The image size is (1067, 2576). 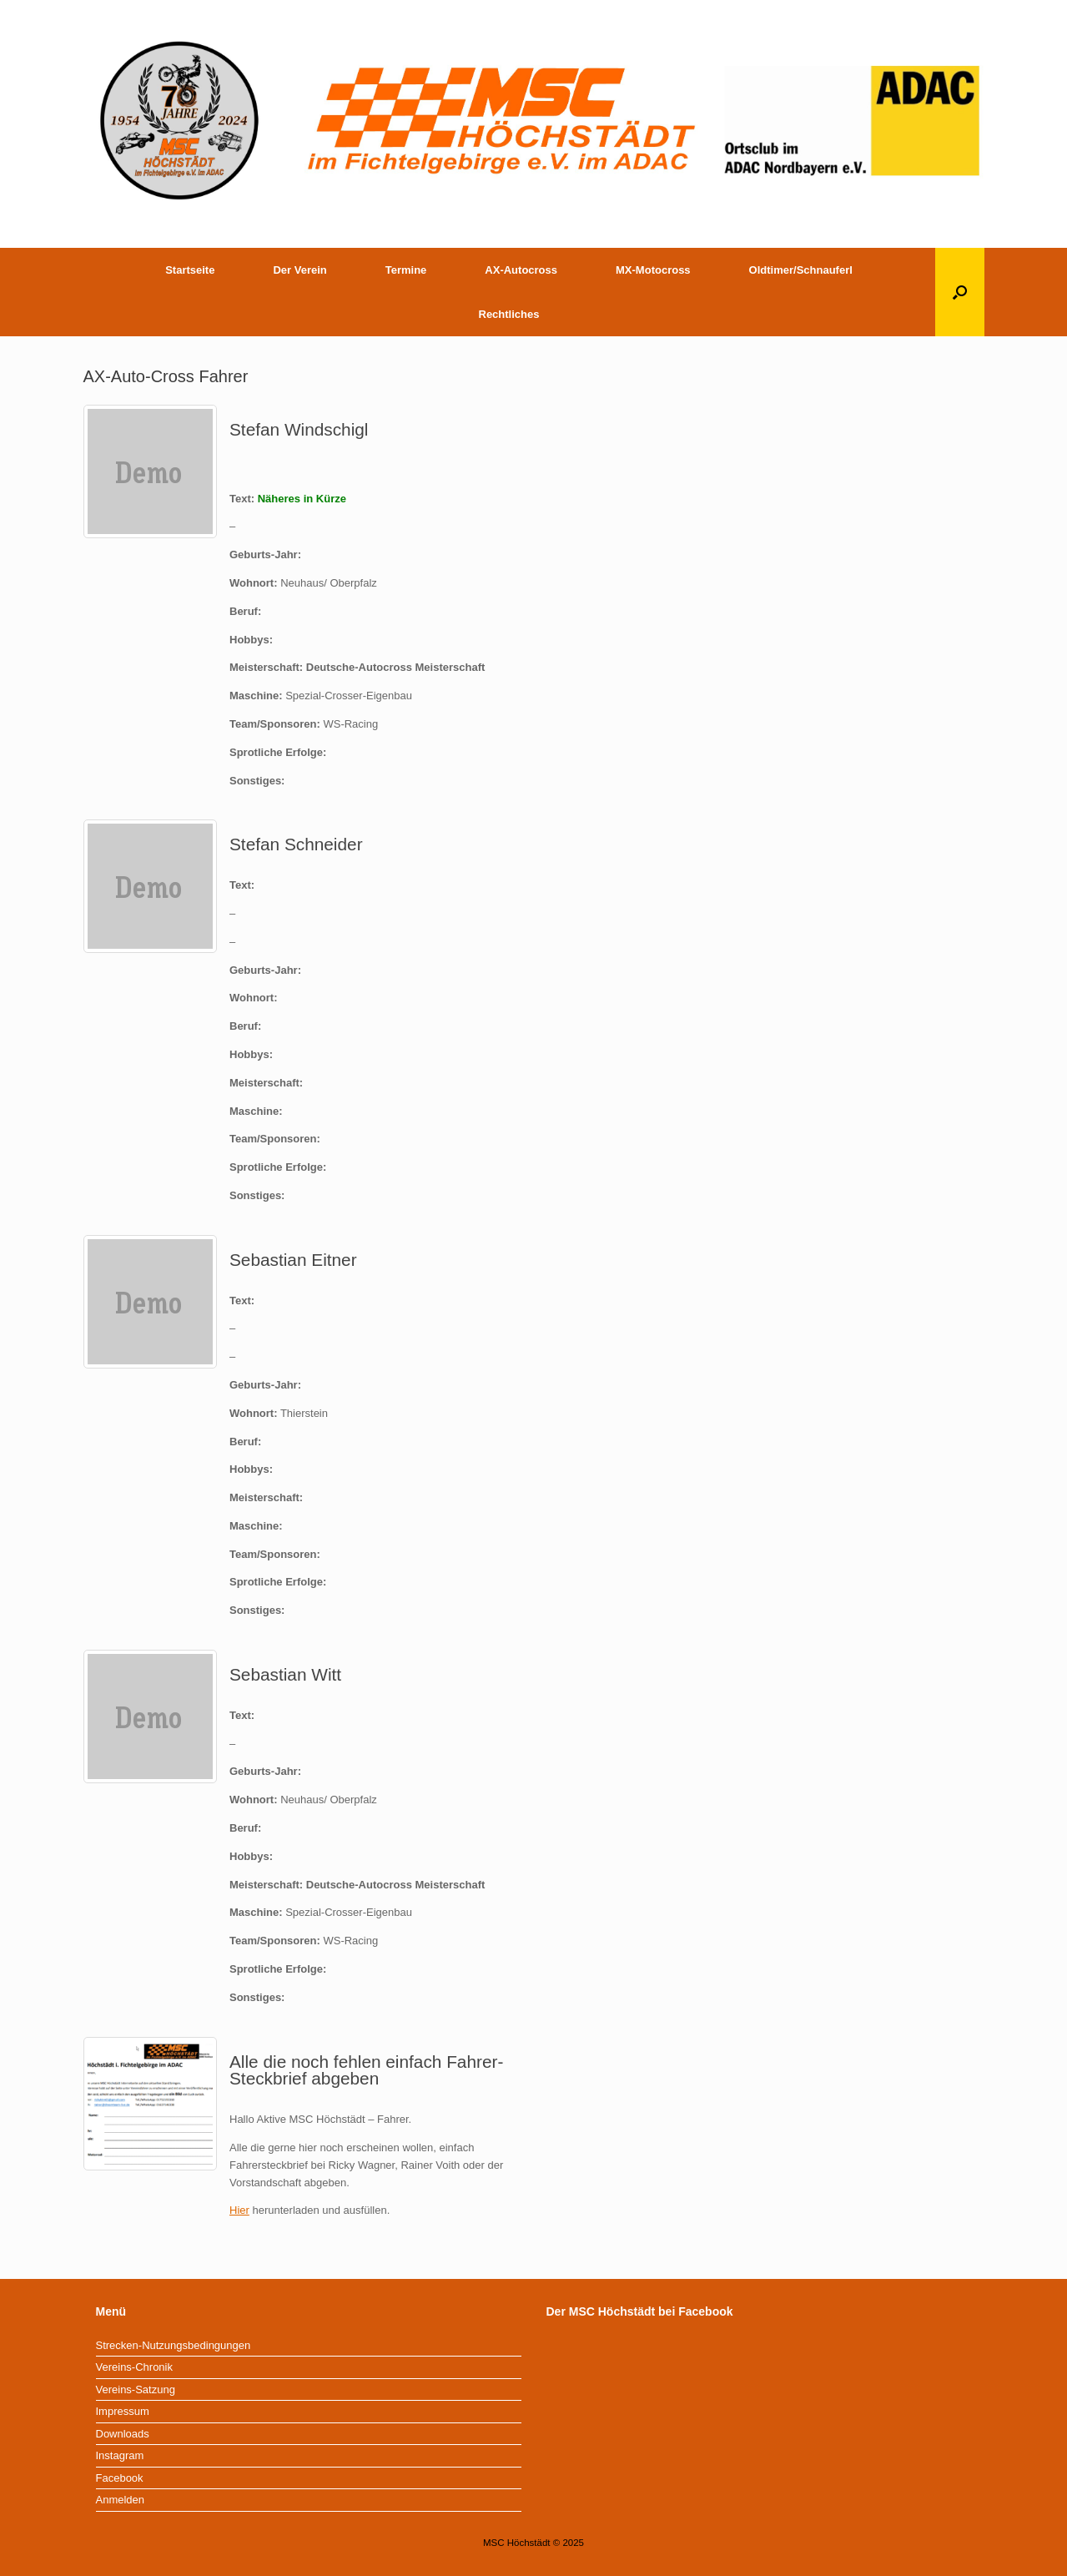 I want to click on Rechtliches, so click(x=509, y=314).